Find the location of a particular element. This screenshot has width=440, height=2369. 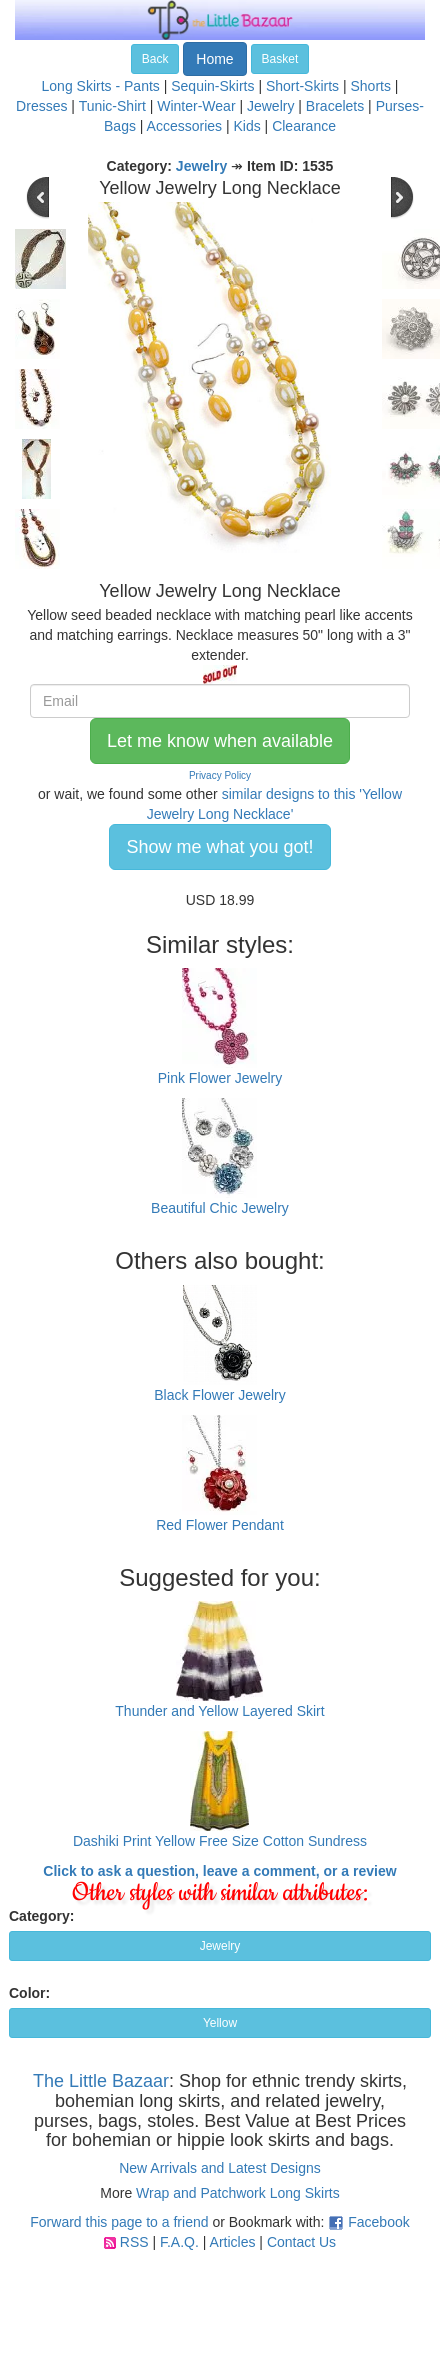

Contact Us is located at coordinates (301, 2242).